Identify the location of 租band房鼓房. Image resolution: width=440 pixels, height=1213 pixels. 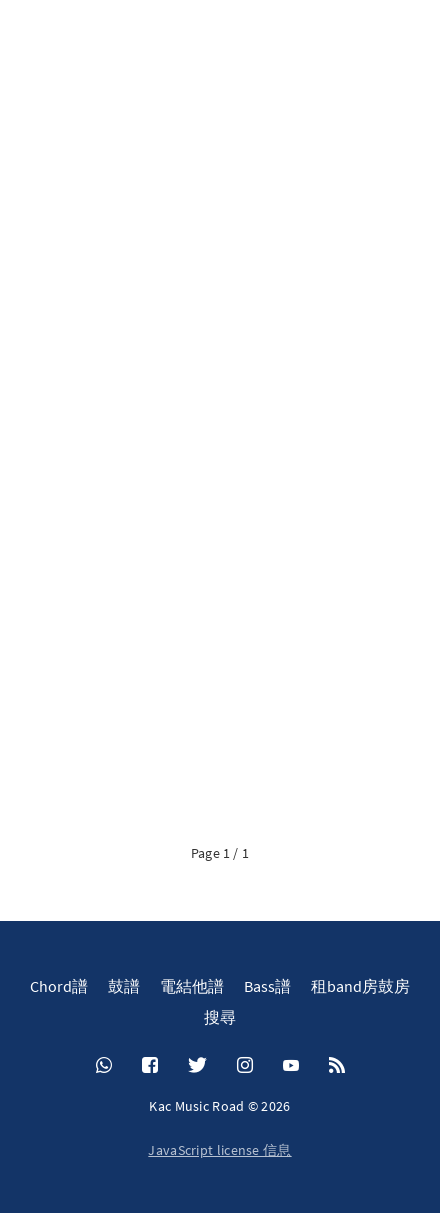
(360, 986).